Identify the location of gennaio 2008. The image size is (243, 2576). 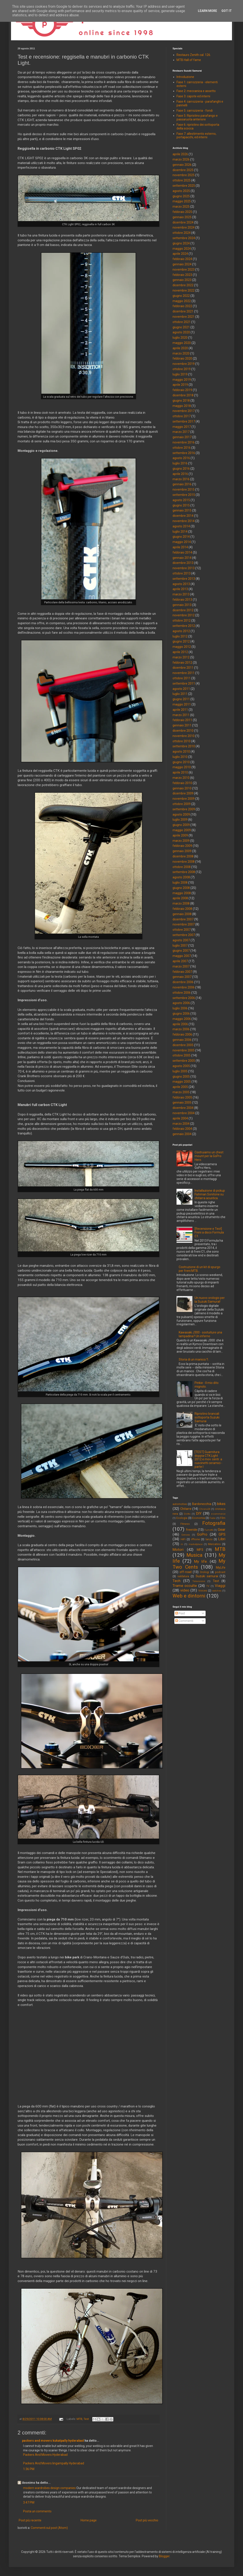
(182, 914).